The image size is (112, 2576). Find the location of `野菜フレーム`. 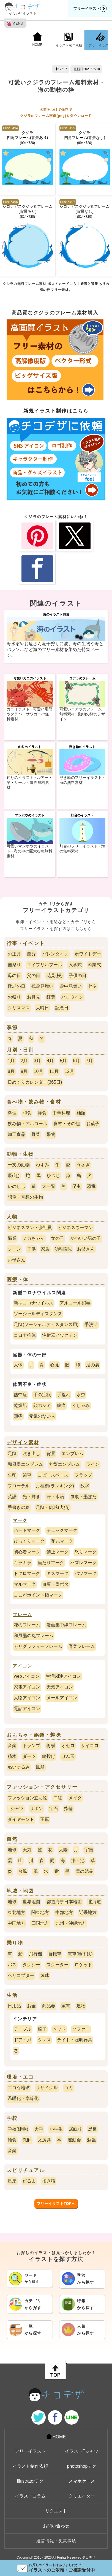

野菜フレーム is located at coordinates (82, 1646).